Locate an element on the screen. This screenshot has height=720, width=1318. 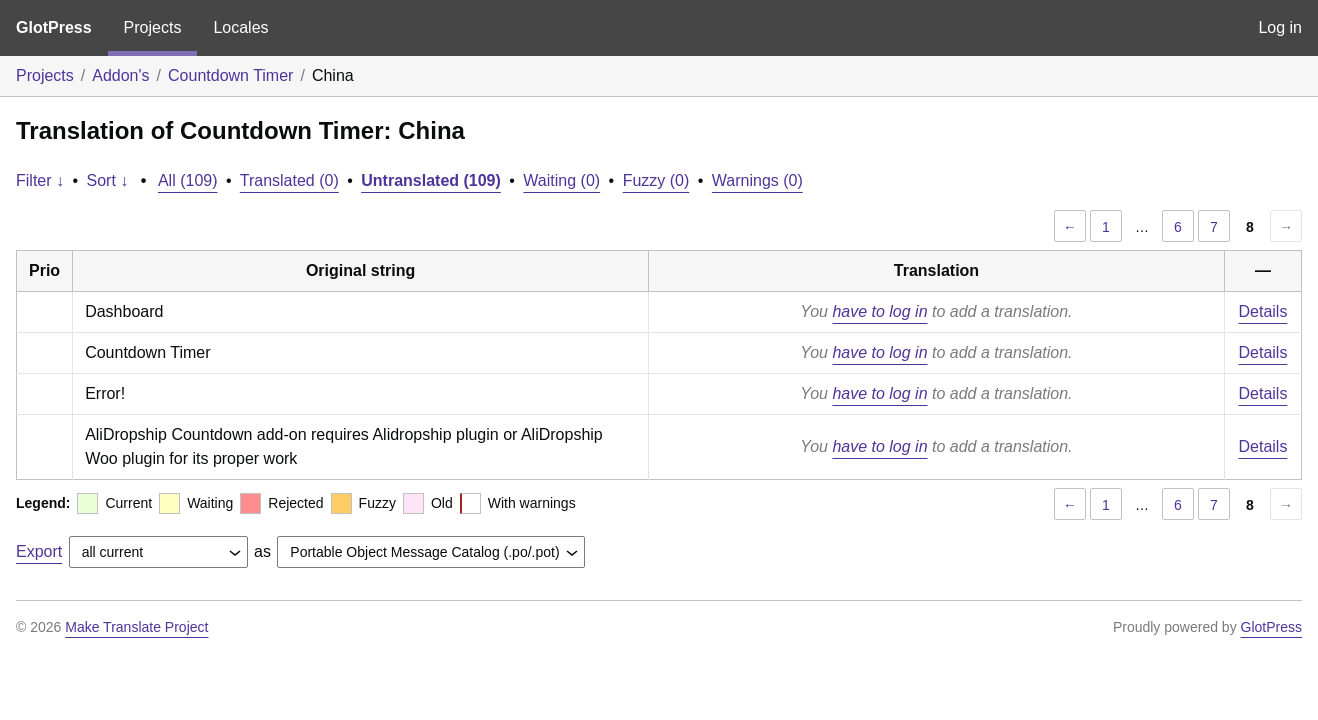
Log in is located at coordinates (1280, 27).